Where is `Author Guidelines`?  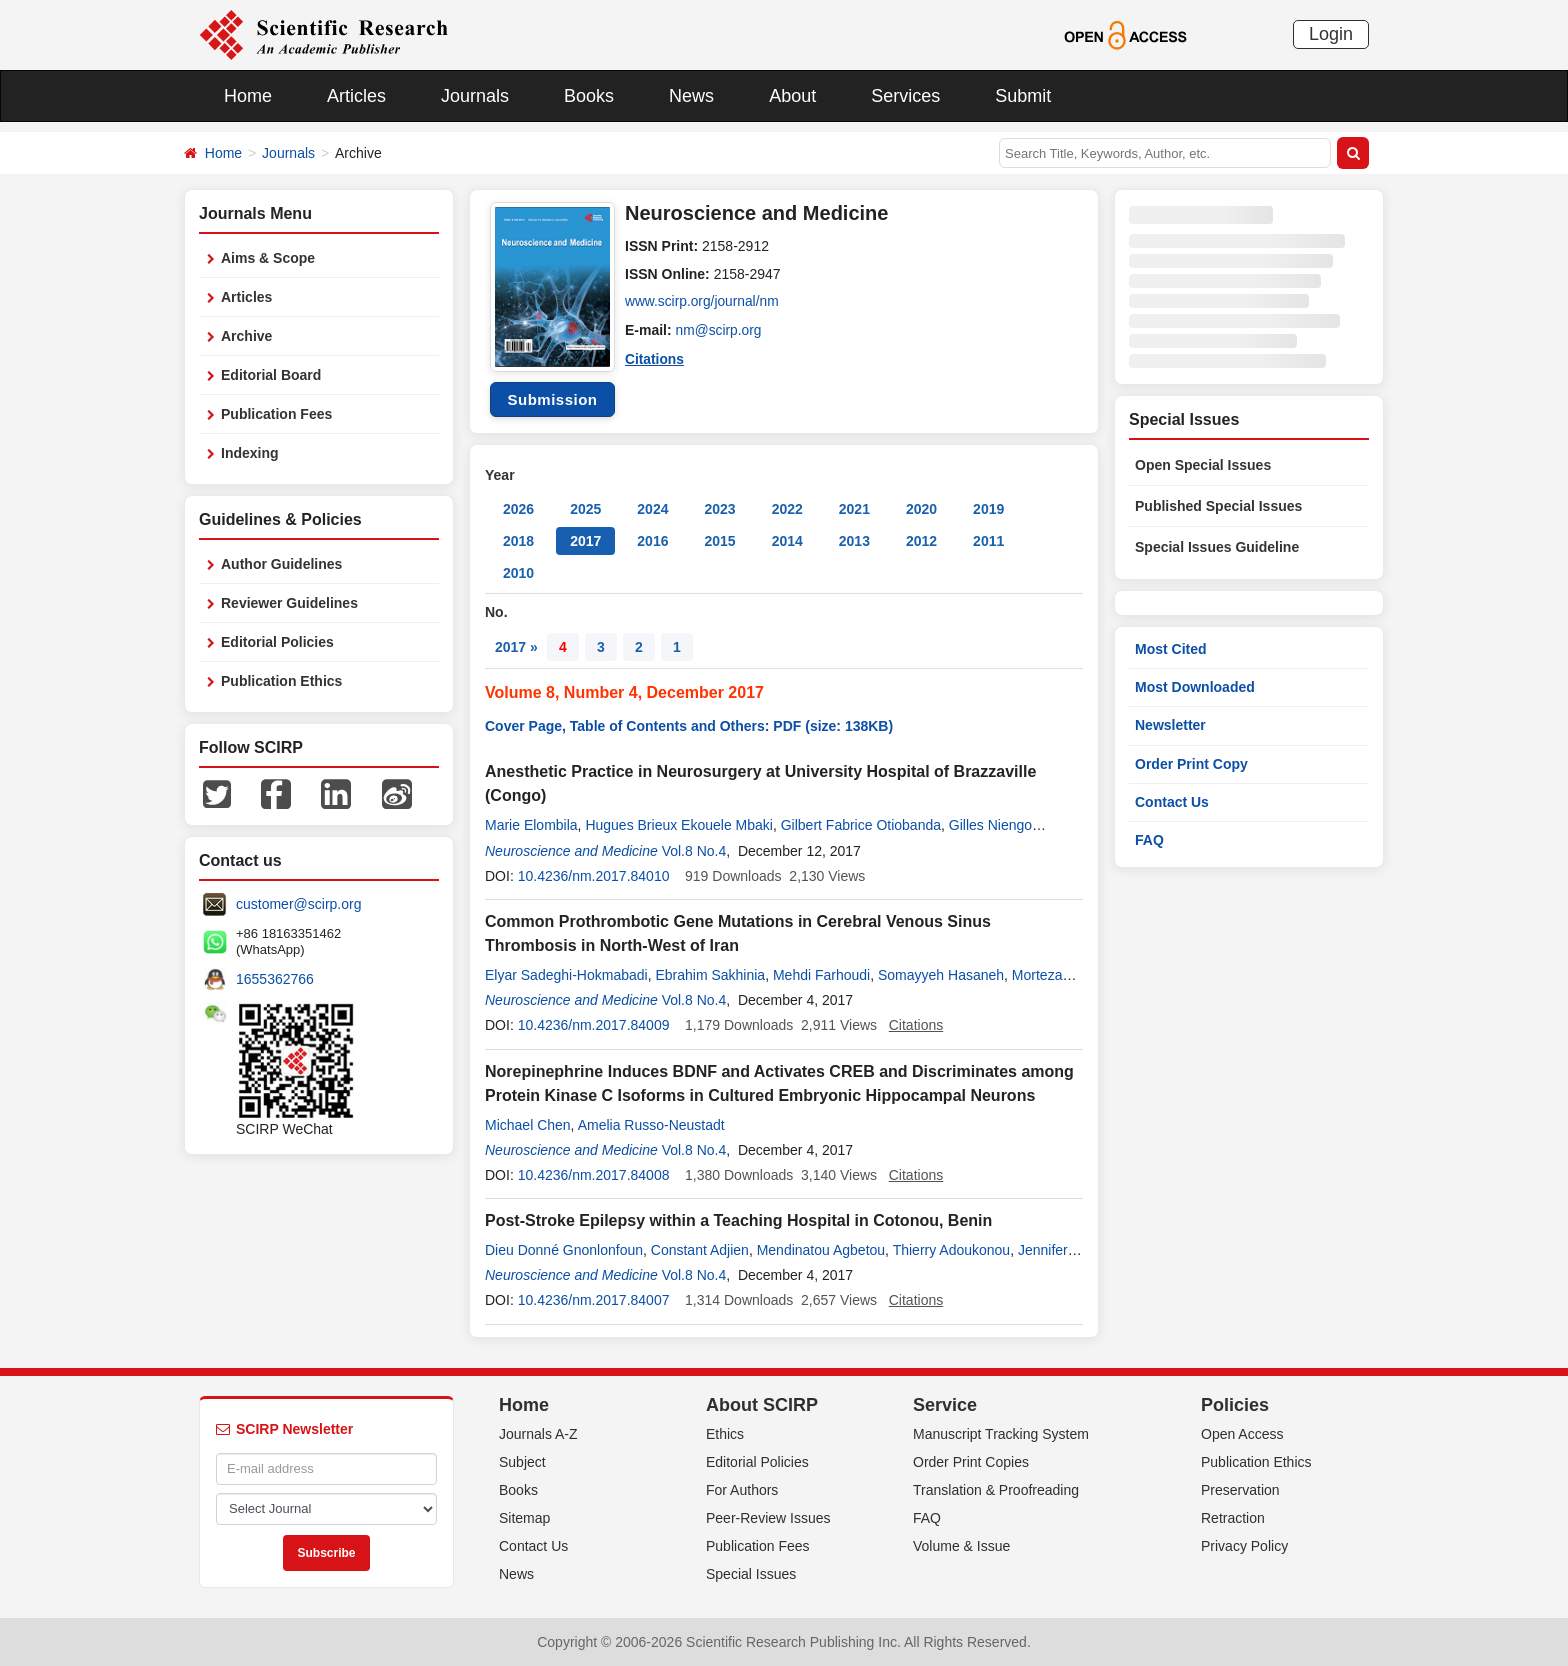
Author Guidelines is located at coordinates (281, 564).